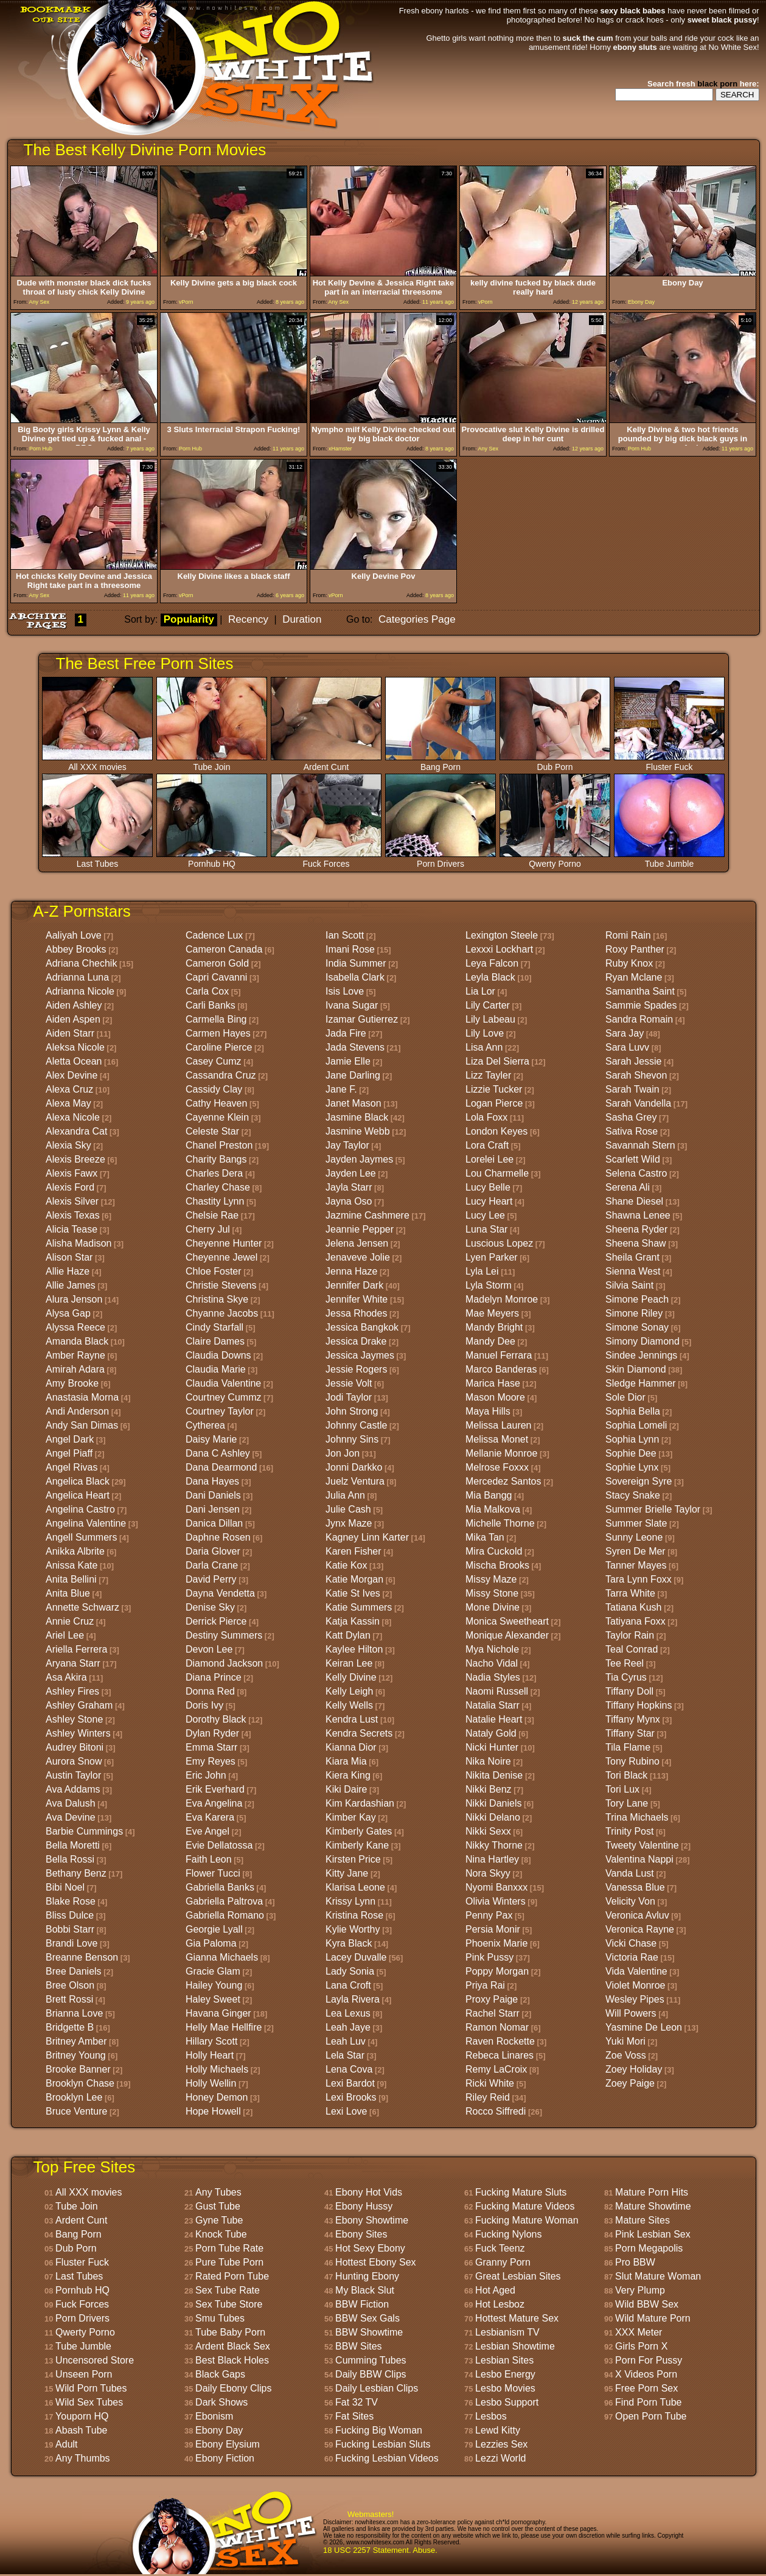  I want to click on My Black Slut, so click(364, 2290).